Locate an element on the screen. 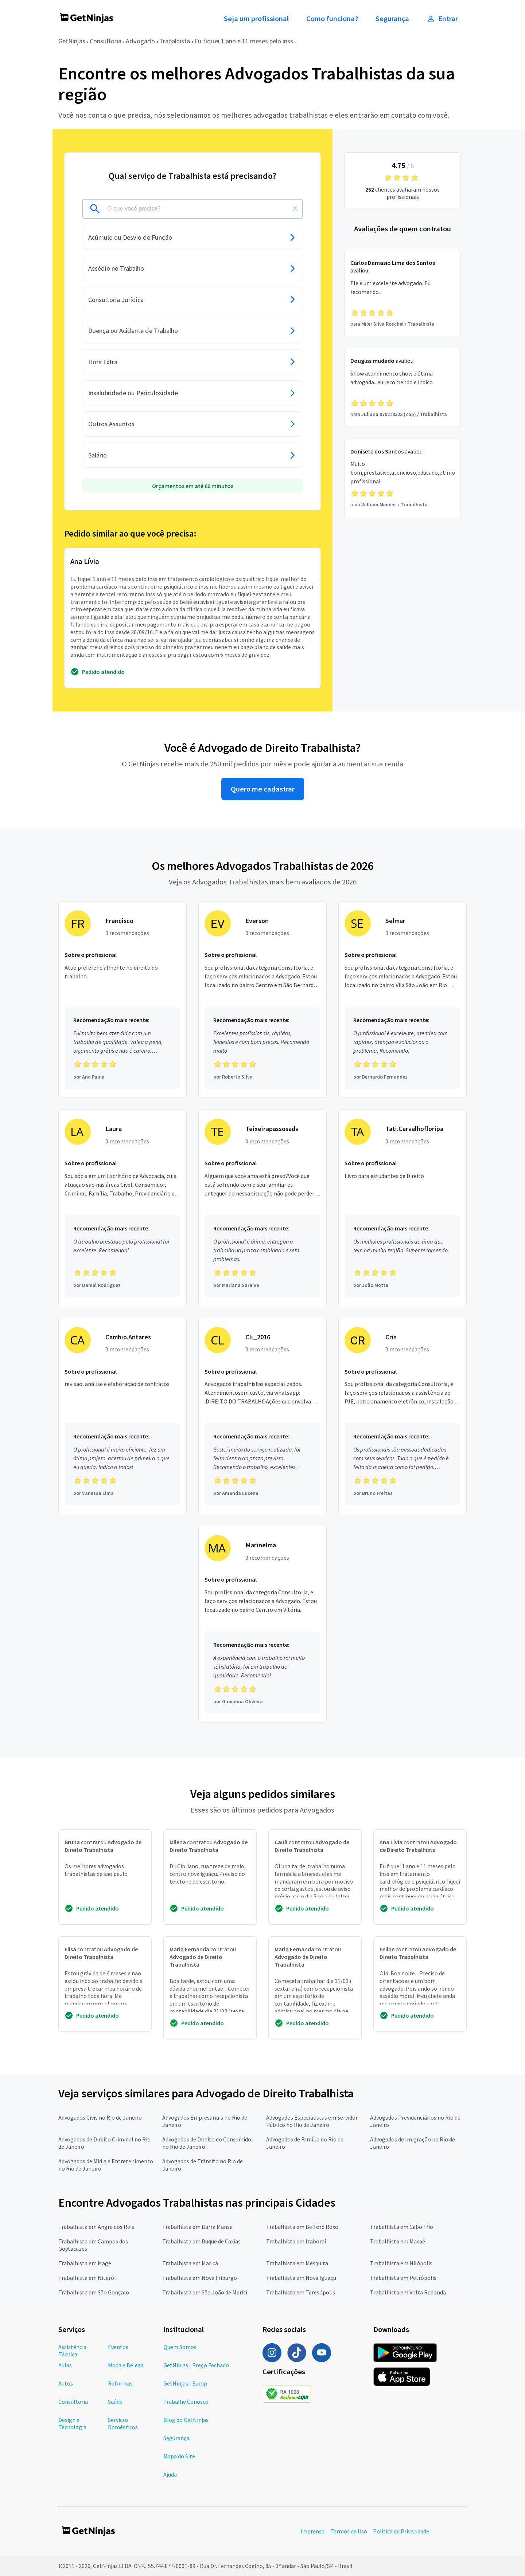 This screenshot has width=525, height=2576. Advogados Civis no Rio de Janeiro is located at coordinates (100, 2117).